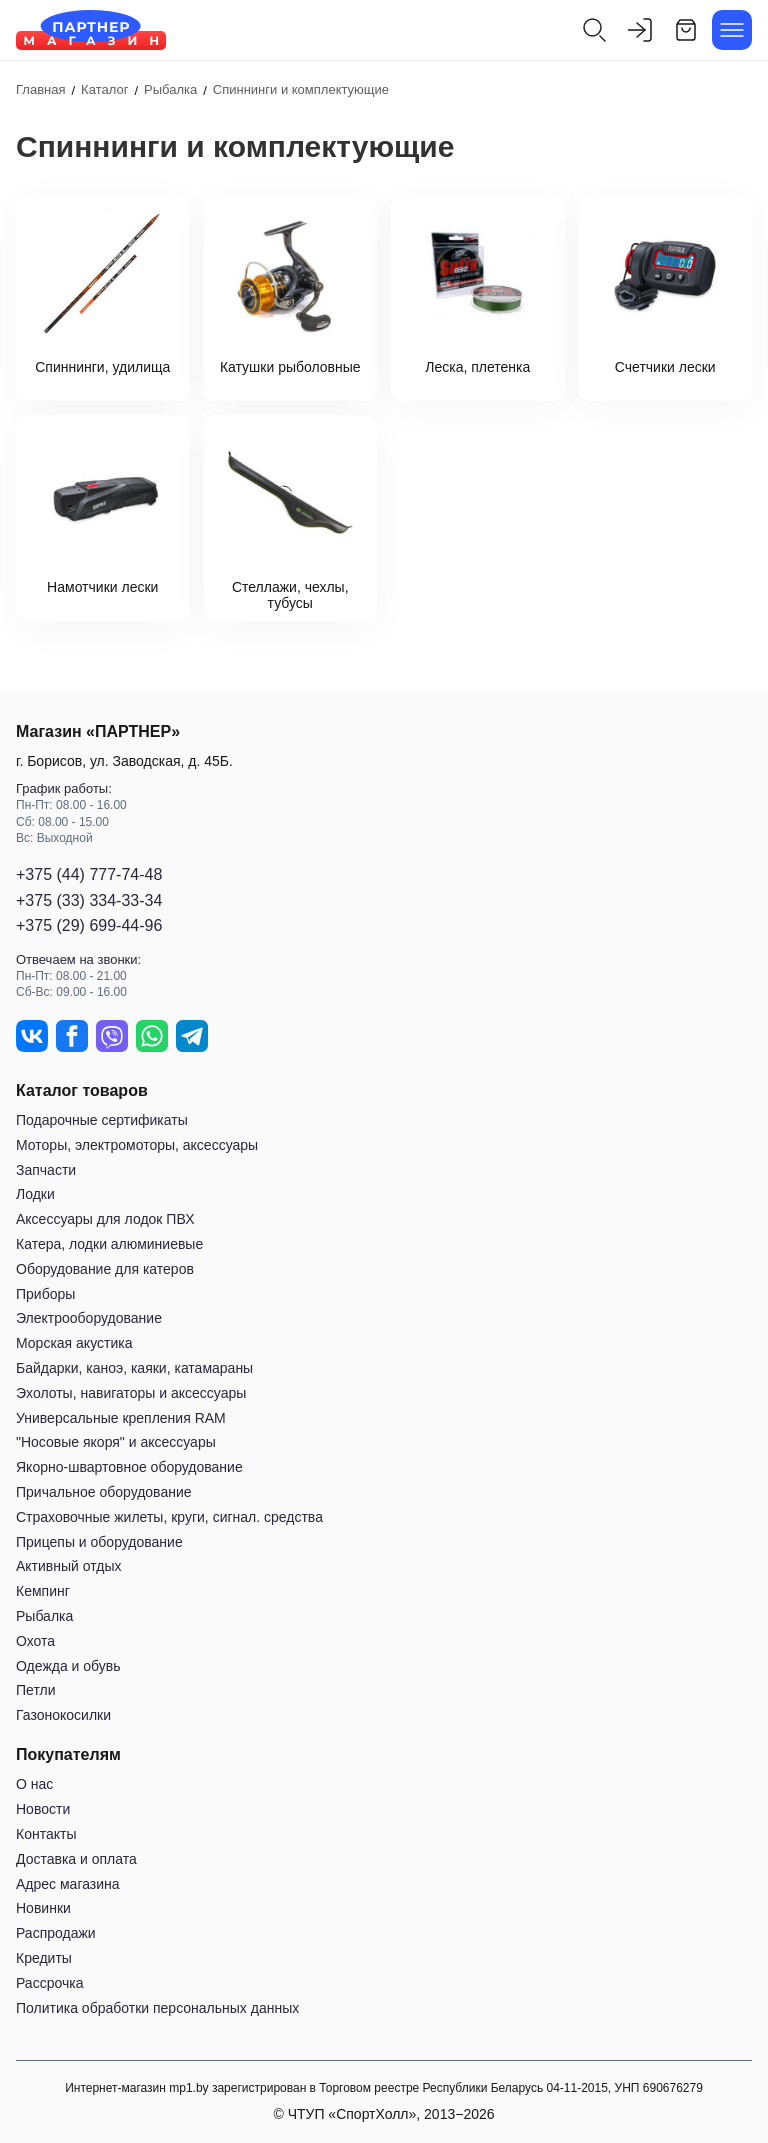 The width and height of the screenshot is (768, 2143). What do you see at coordinates (137, 1145) in the screenshot?
I see `Моторы, электромоторы, аксессуары` at bounding box center [137, 1145].